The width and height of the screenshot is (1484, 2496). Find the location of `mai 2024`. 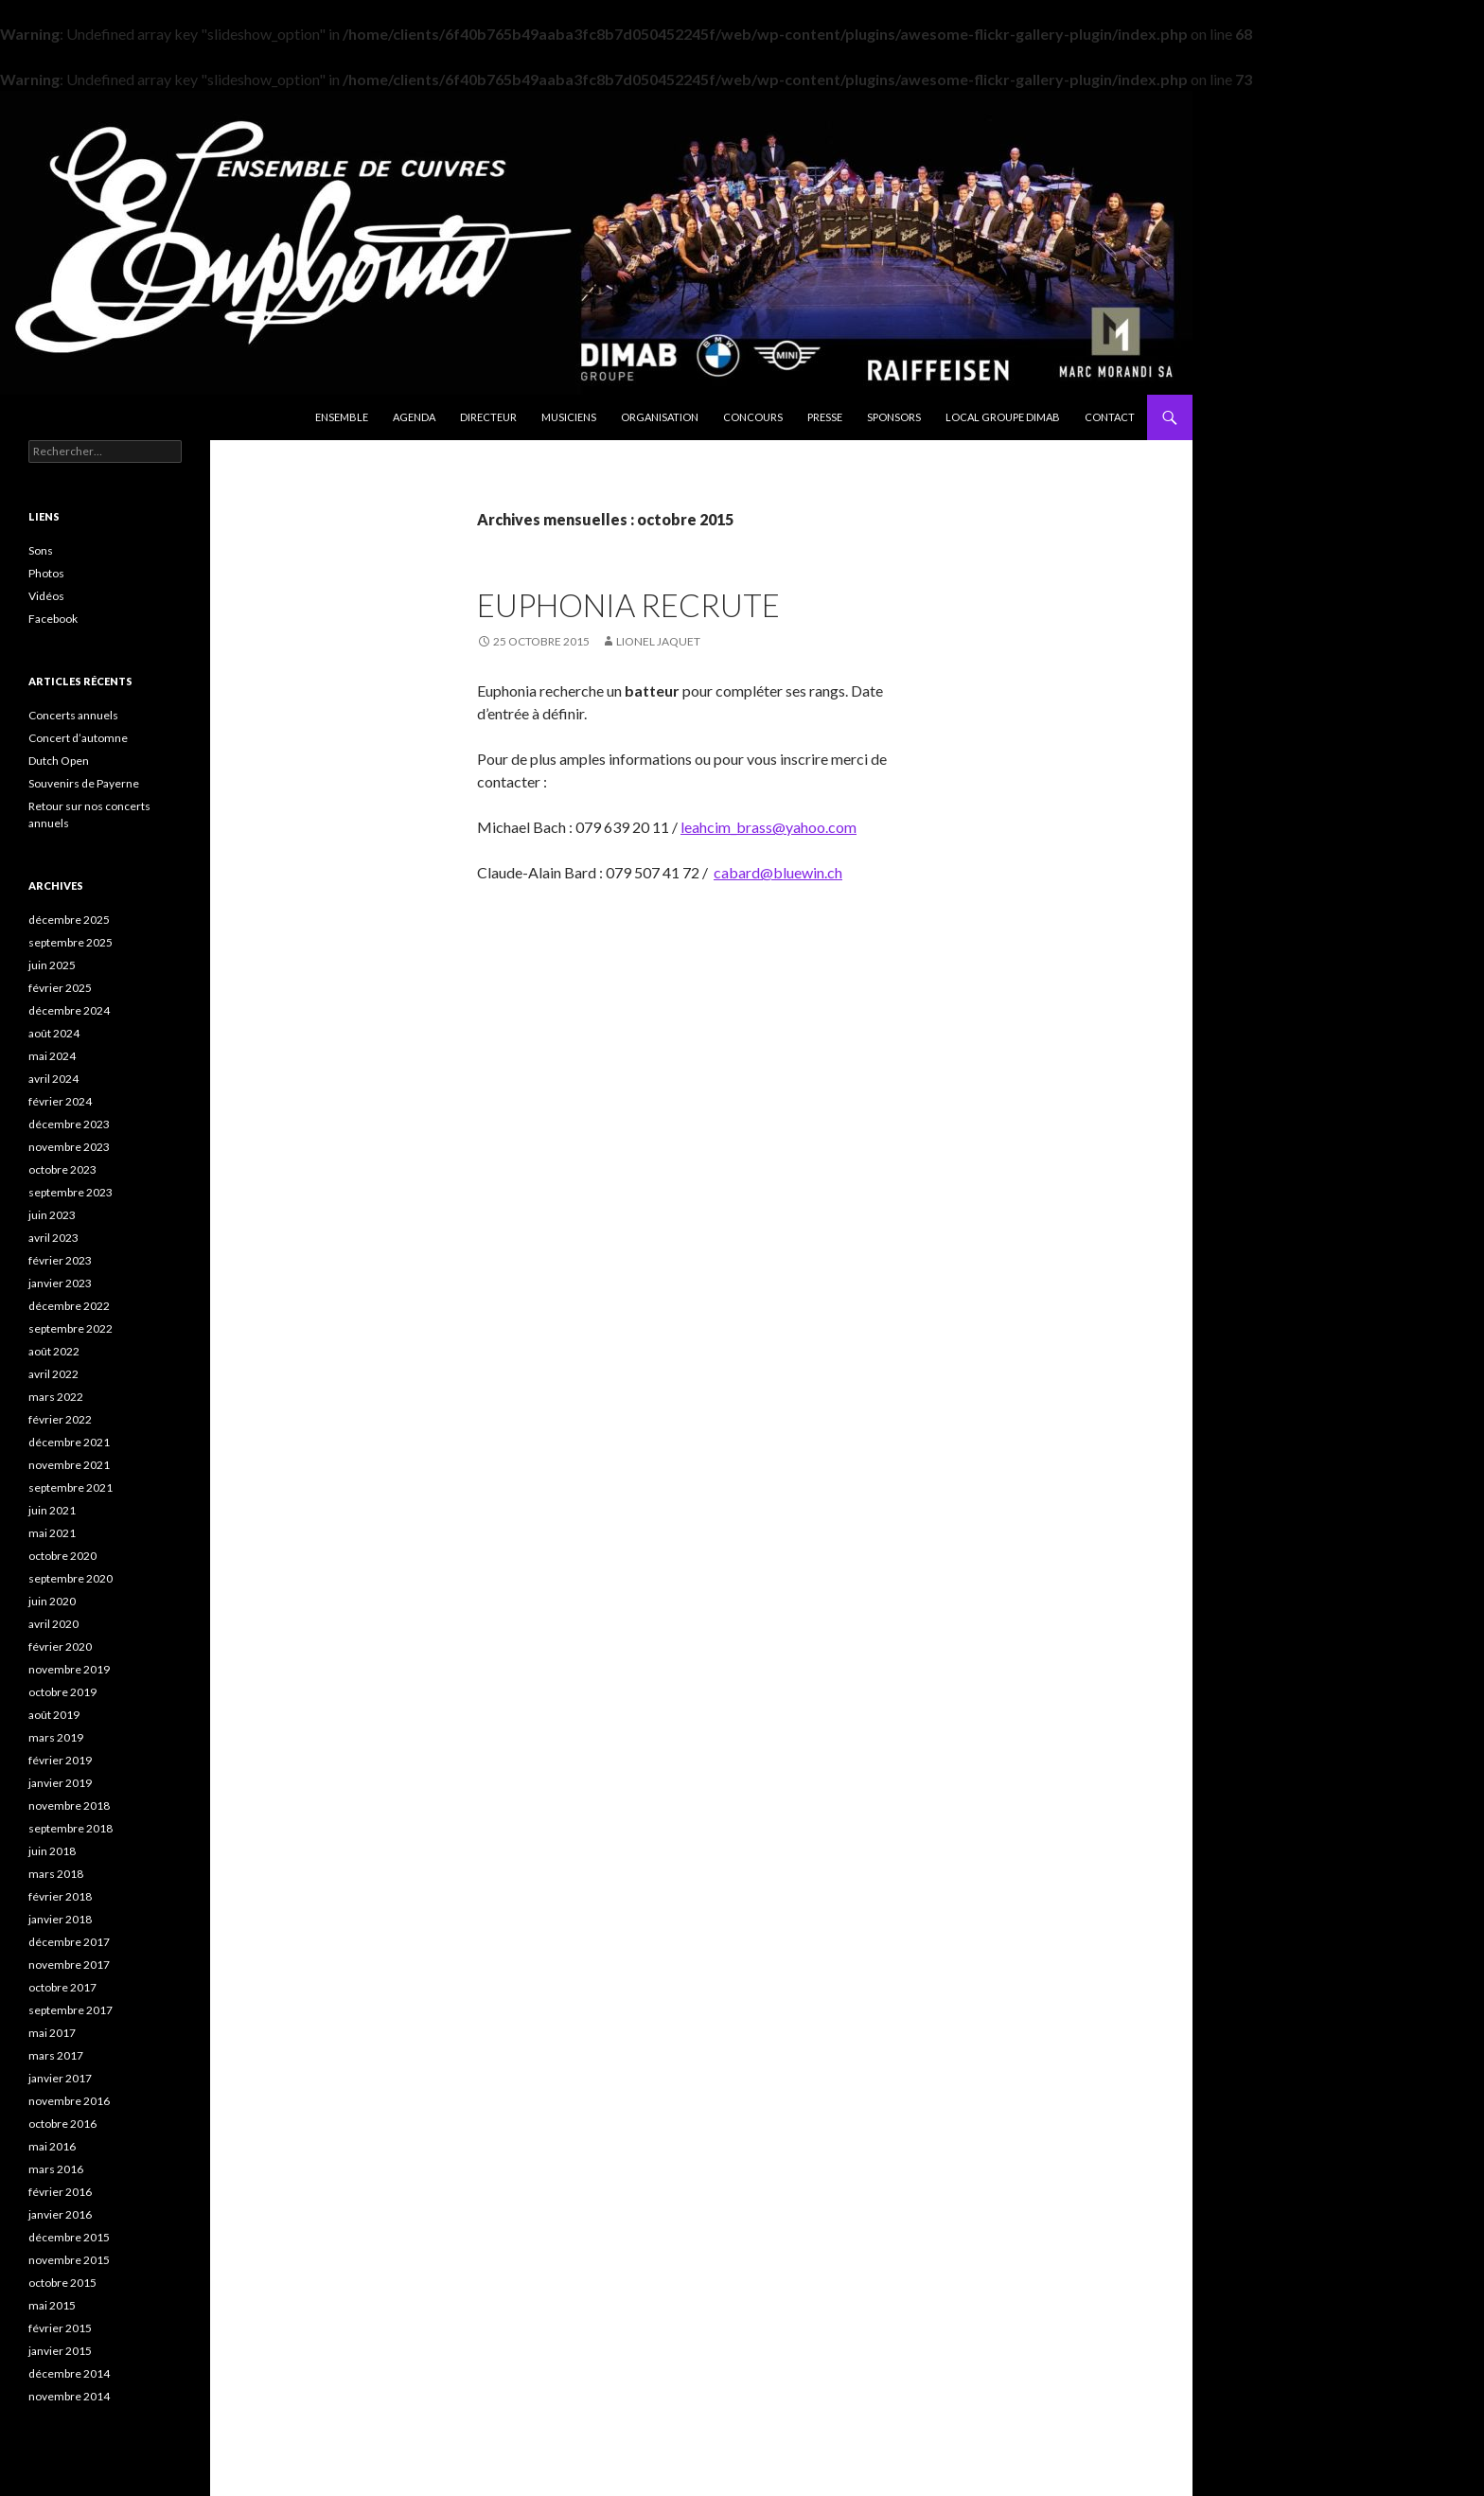

mai 2024 is located at coordinates (52, 1056).